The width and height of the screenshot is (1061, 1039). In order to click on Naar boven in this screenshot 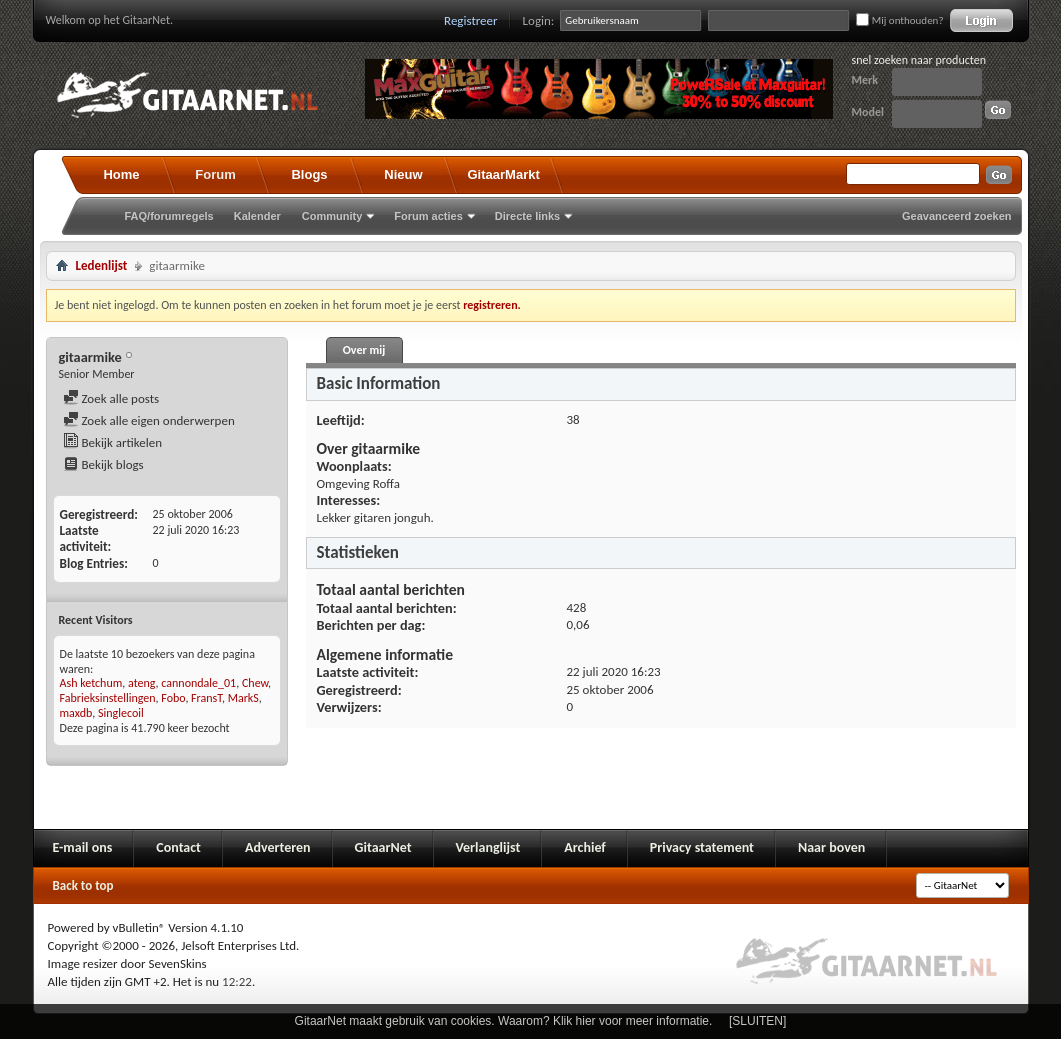, I will do `click(831, 847)`.